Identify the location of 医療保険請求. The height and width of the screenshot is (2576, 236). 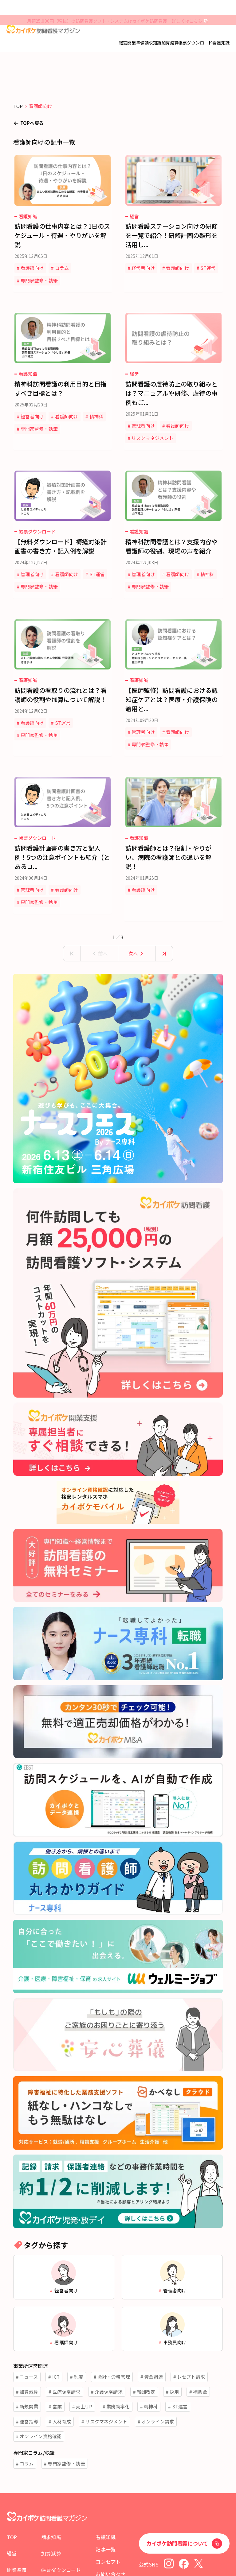
(67, 2353).